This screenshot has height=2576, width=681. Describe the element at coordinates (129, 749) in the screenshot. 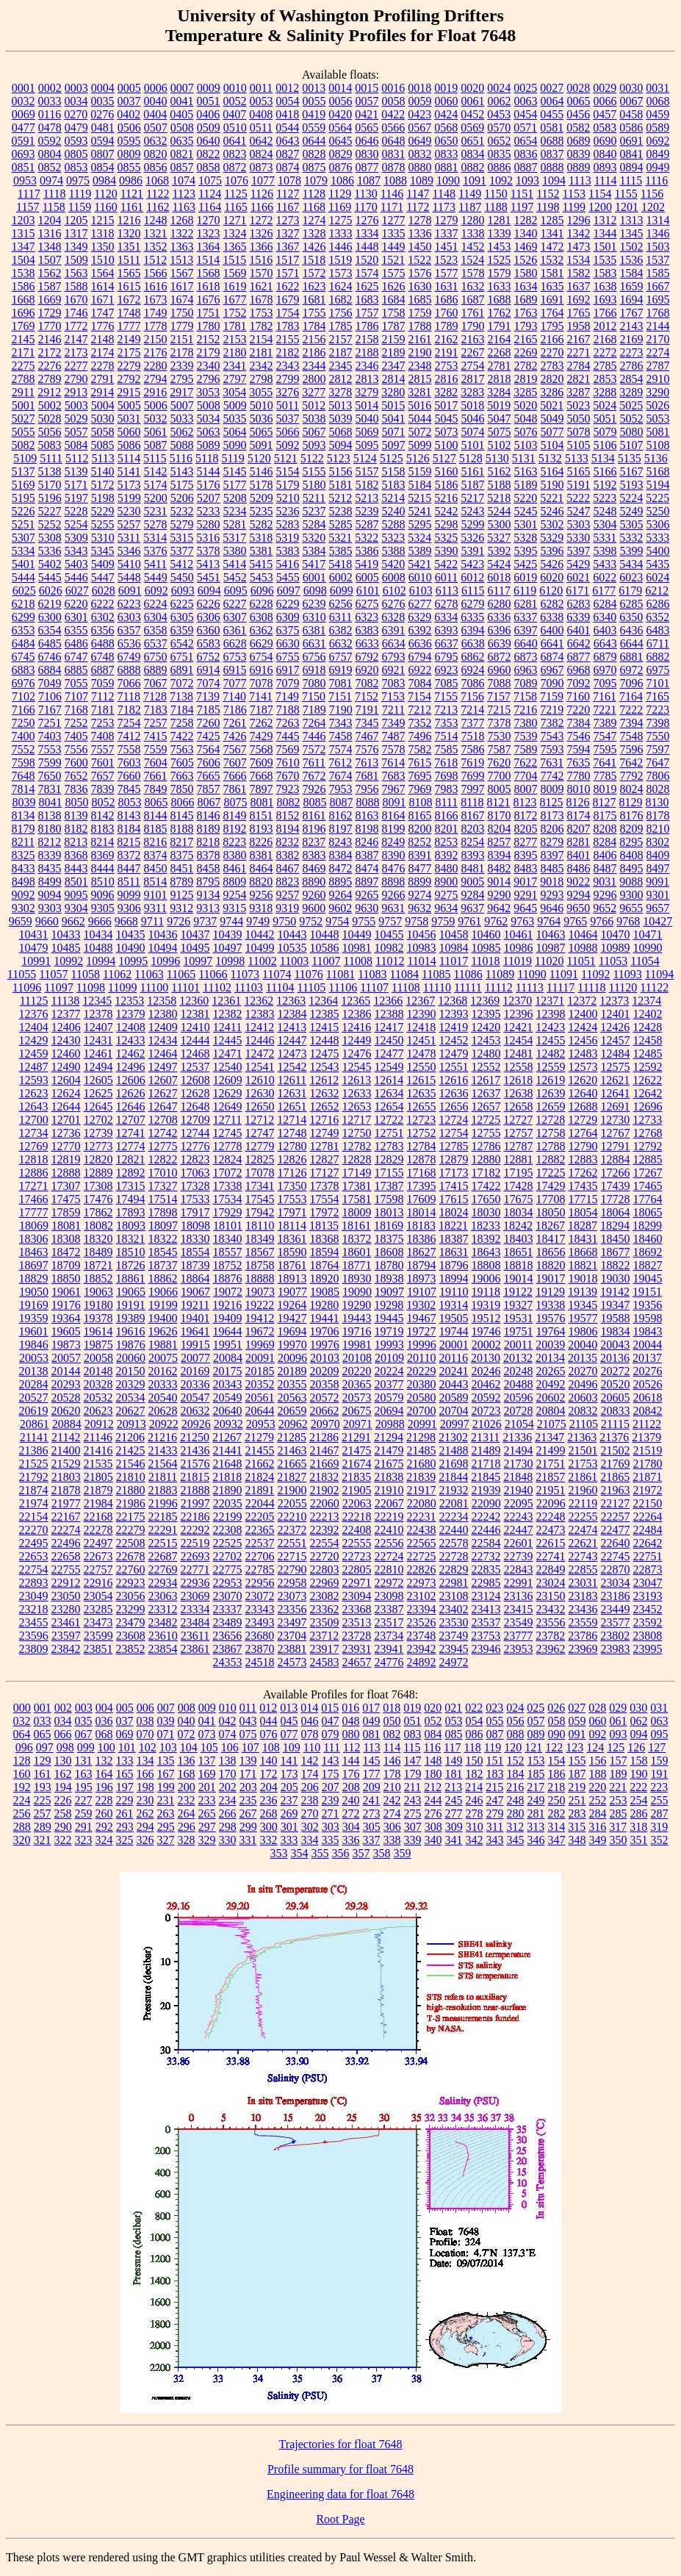

I see `7558` at that location.